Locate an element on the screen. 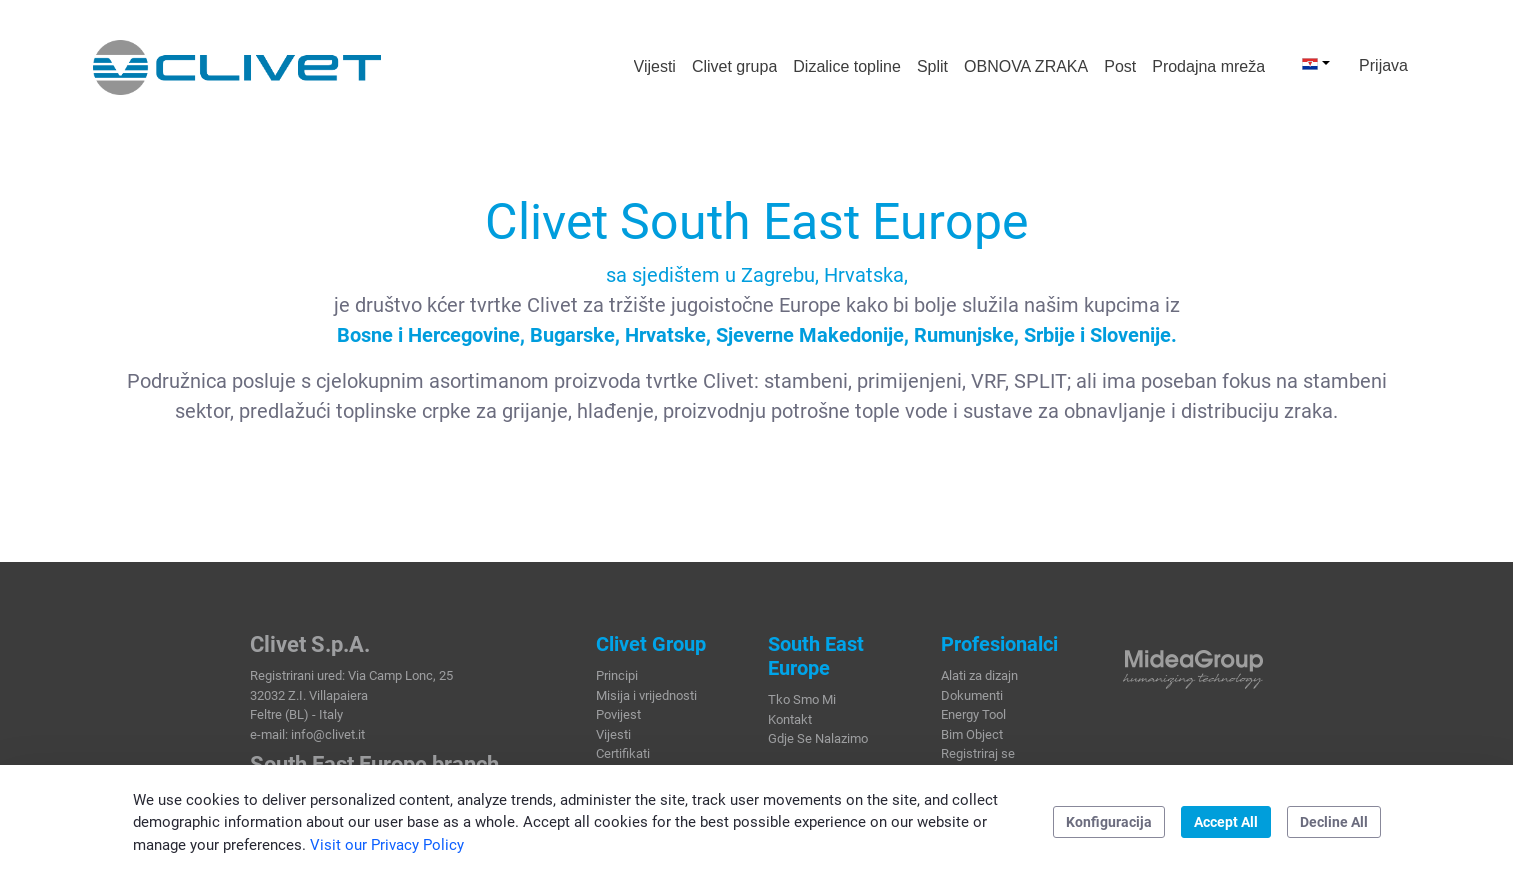 This screenshot has width=1513, height=880. Misija i vrijednosti is located at coordinates (646, 695).